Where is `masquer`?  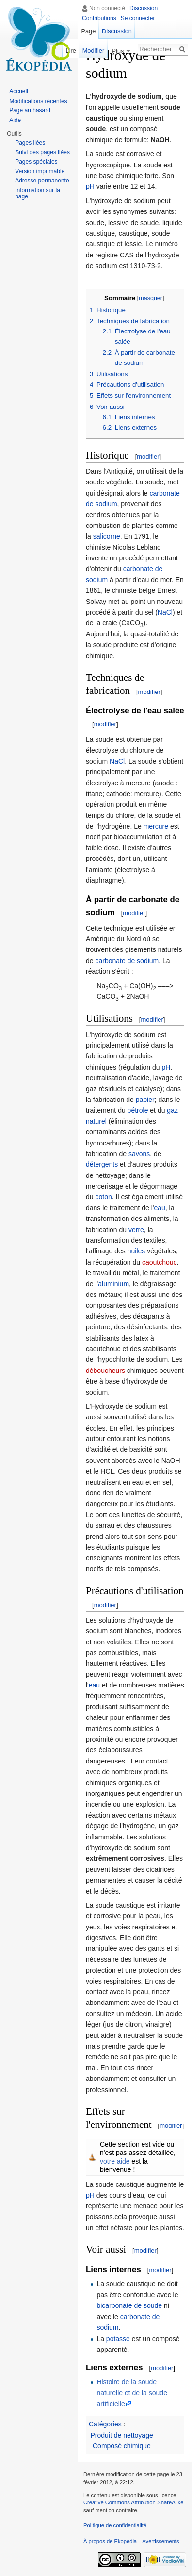
masquer is located at coordinates (150, 298).